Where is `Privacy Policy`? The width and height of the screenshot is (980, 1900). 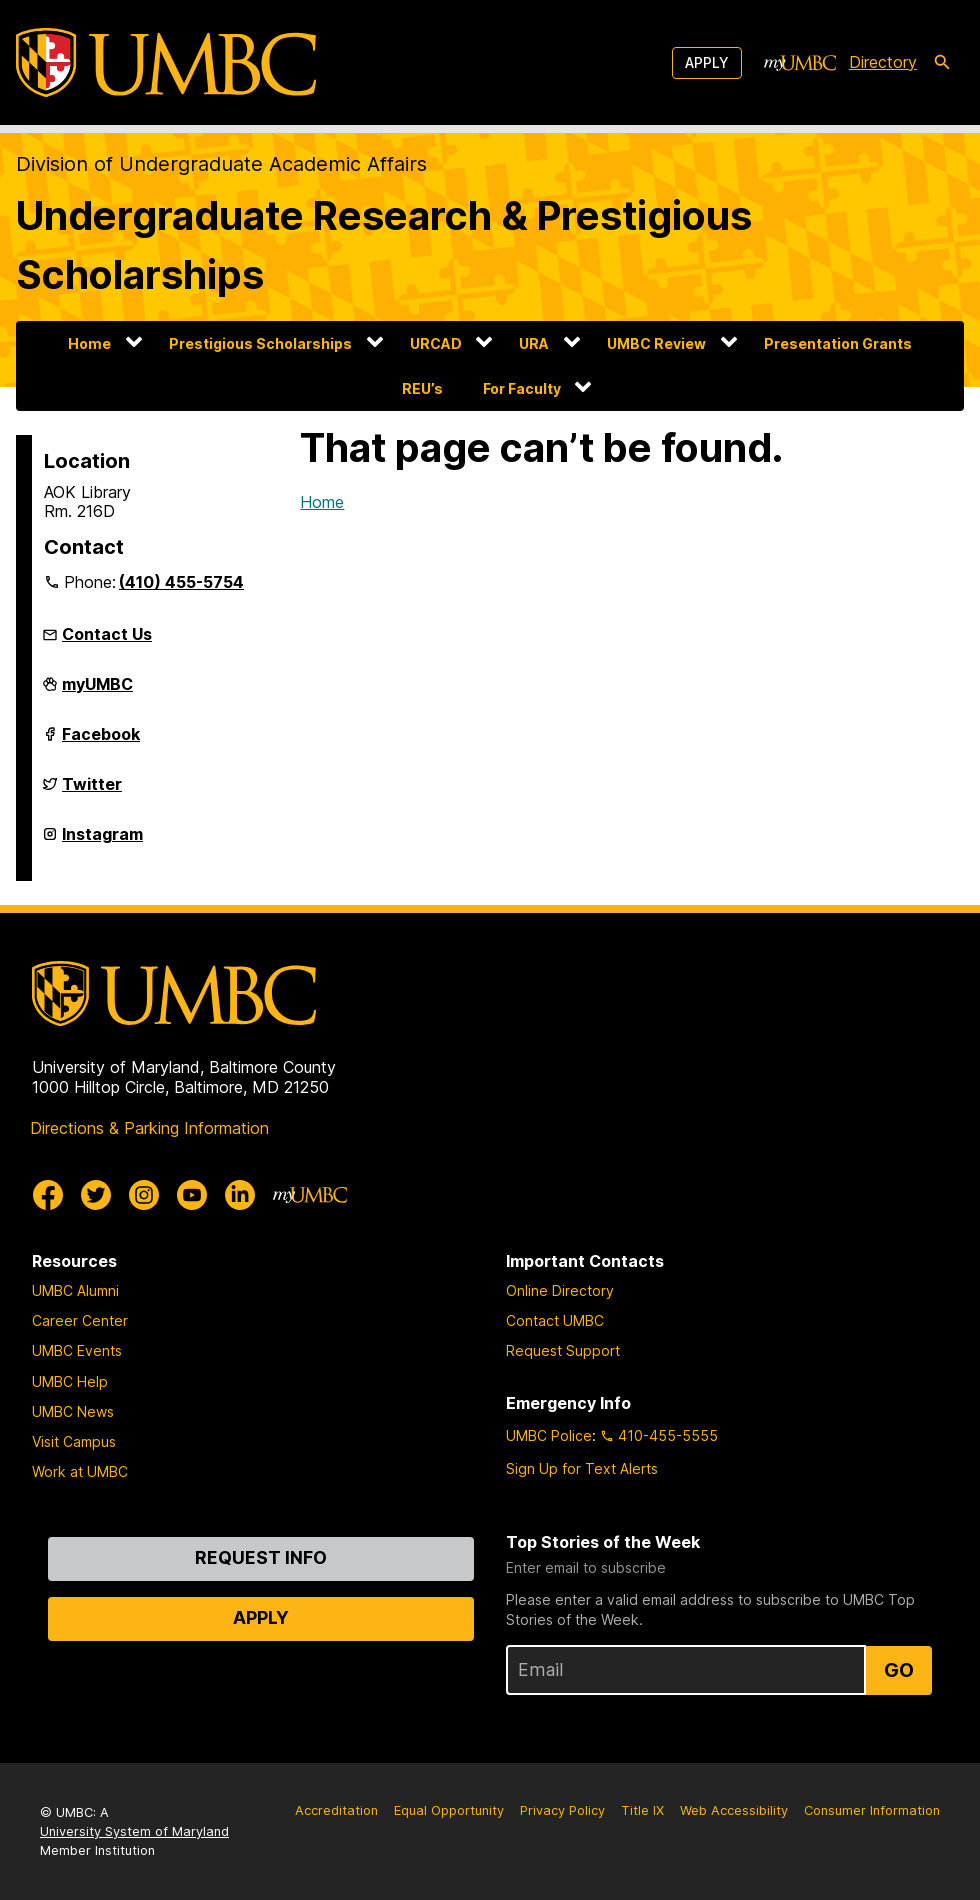 Privacy Policy is located at coordinates (562, 1810).